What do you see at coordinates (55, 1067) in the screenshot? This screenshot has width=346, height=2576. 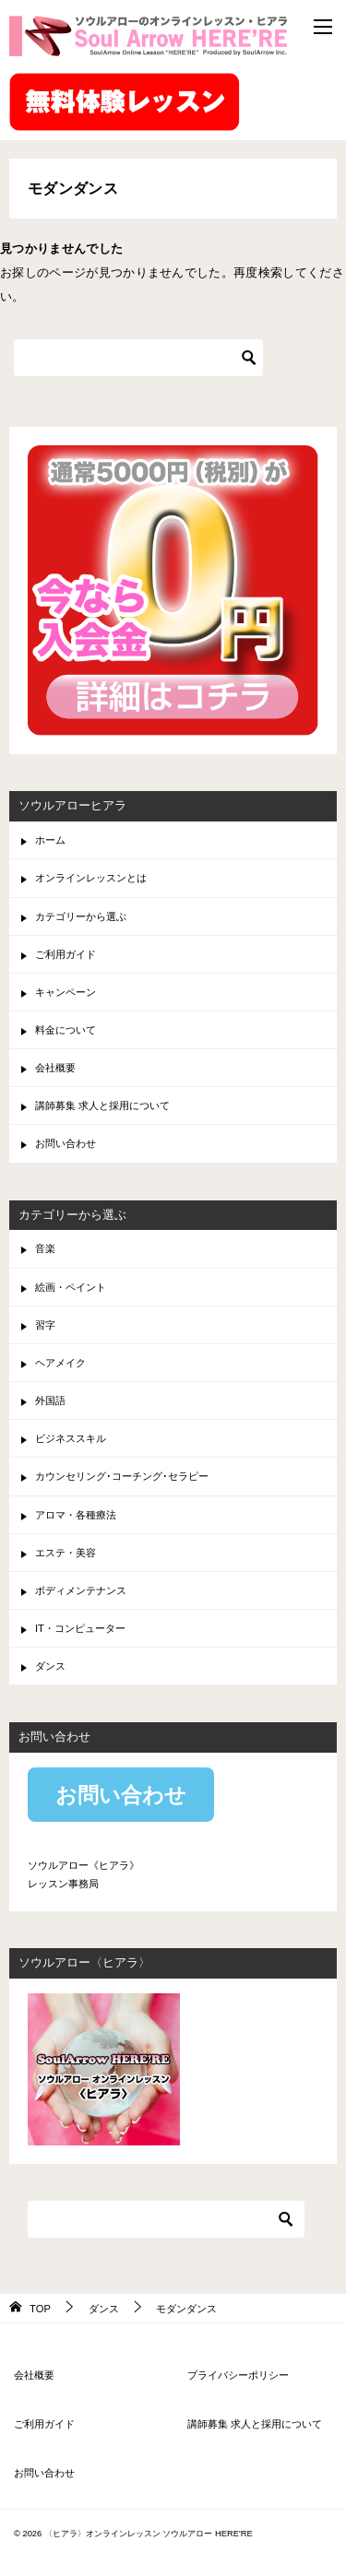 I see `会社概要` at bounding box center [55, 1067].